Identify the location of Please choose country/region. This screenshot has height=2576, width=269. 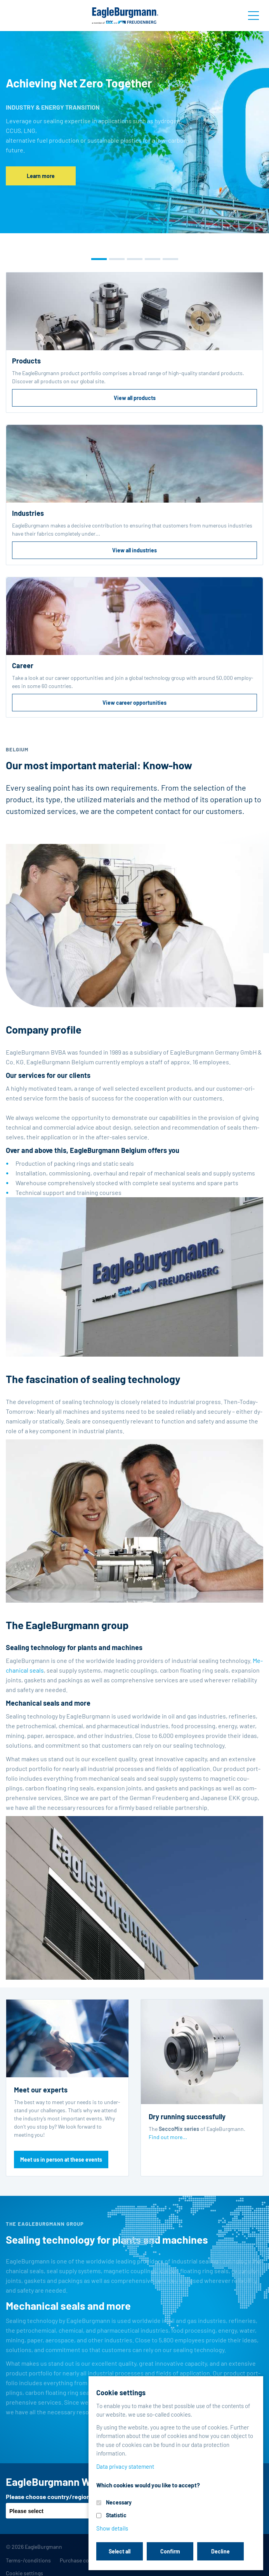
(48, 2496).